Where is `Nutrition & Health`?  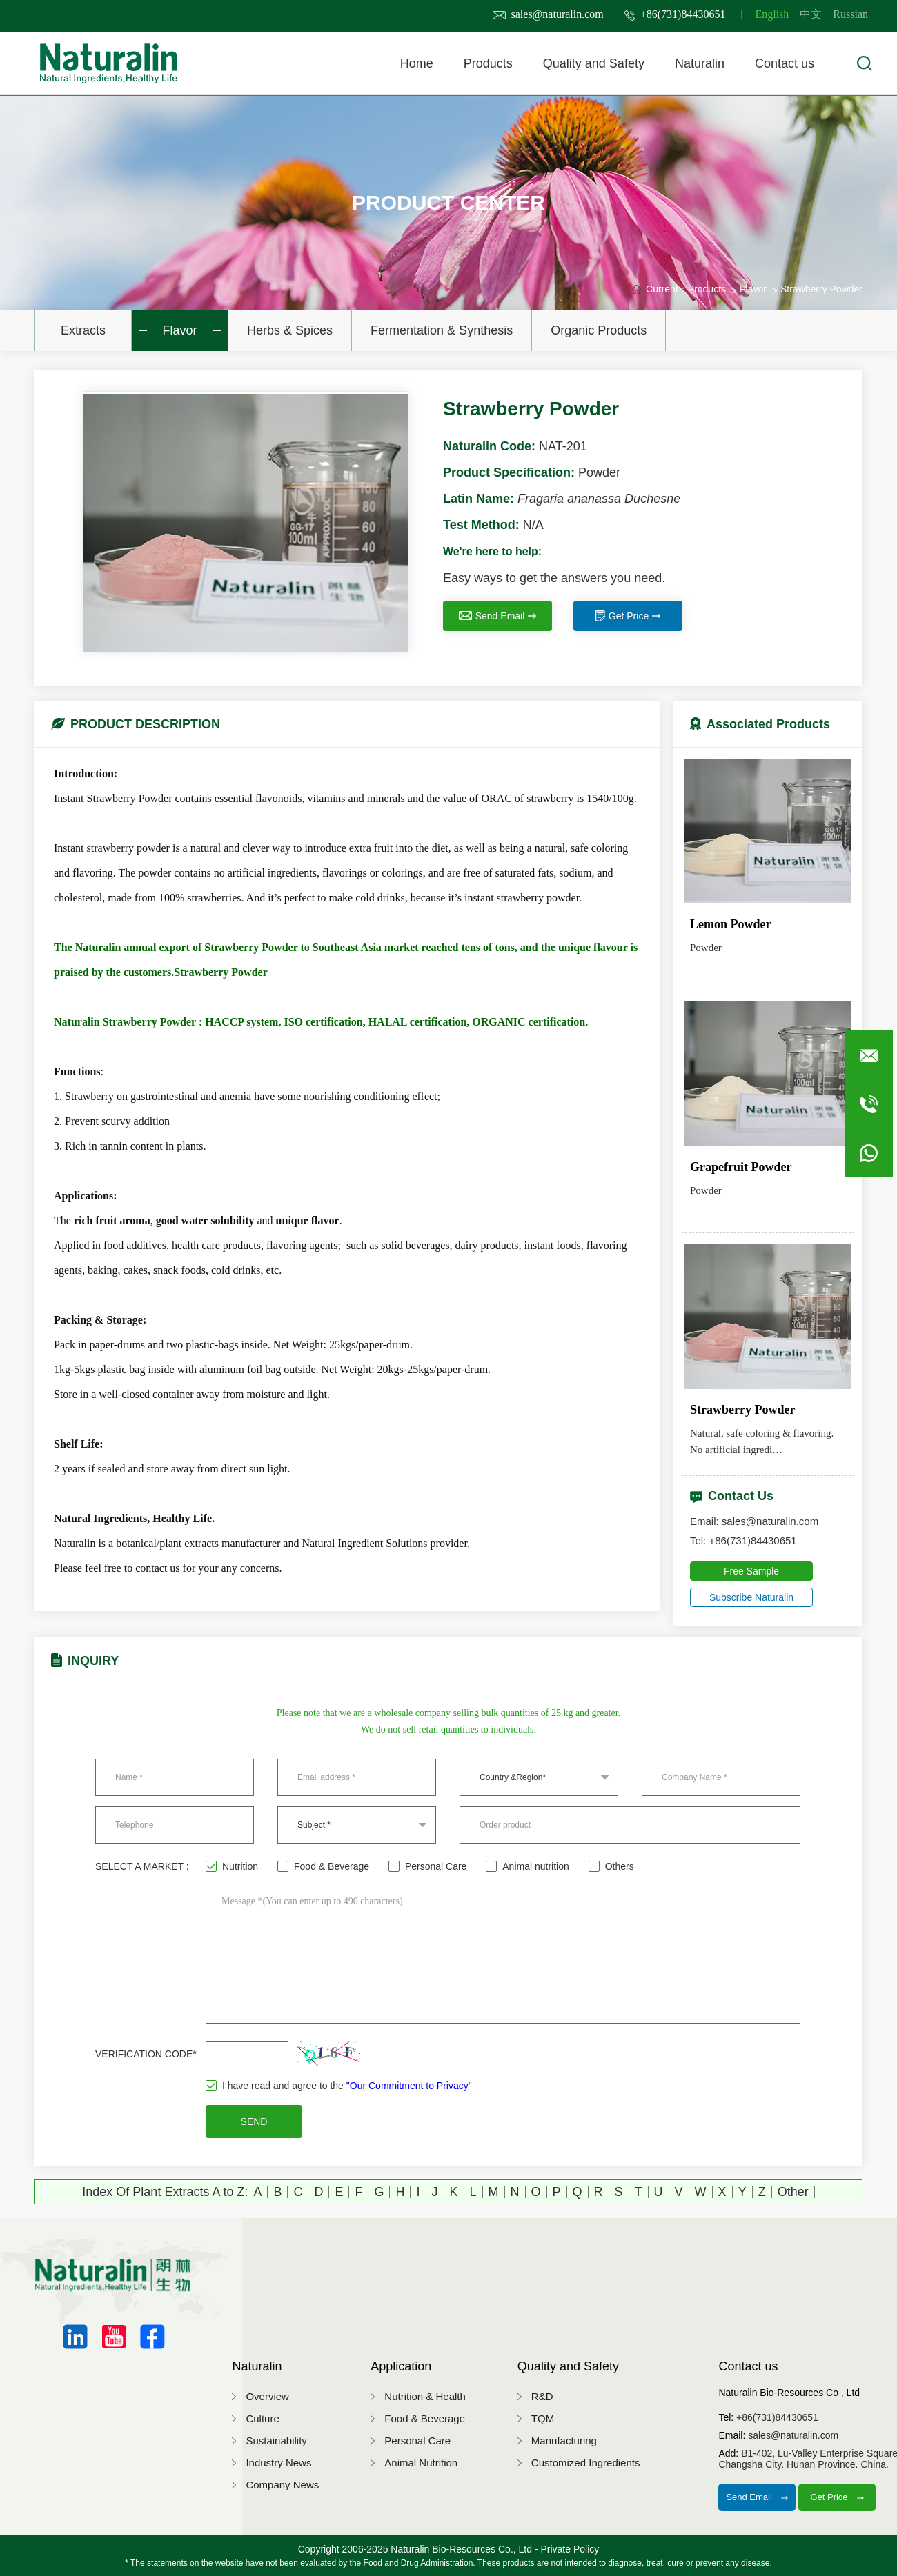 Nutrition & Health is located at coordinates (425, 2396).